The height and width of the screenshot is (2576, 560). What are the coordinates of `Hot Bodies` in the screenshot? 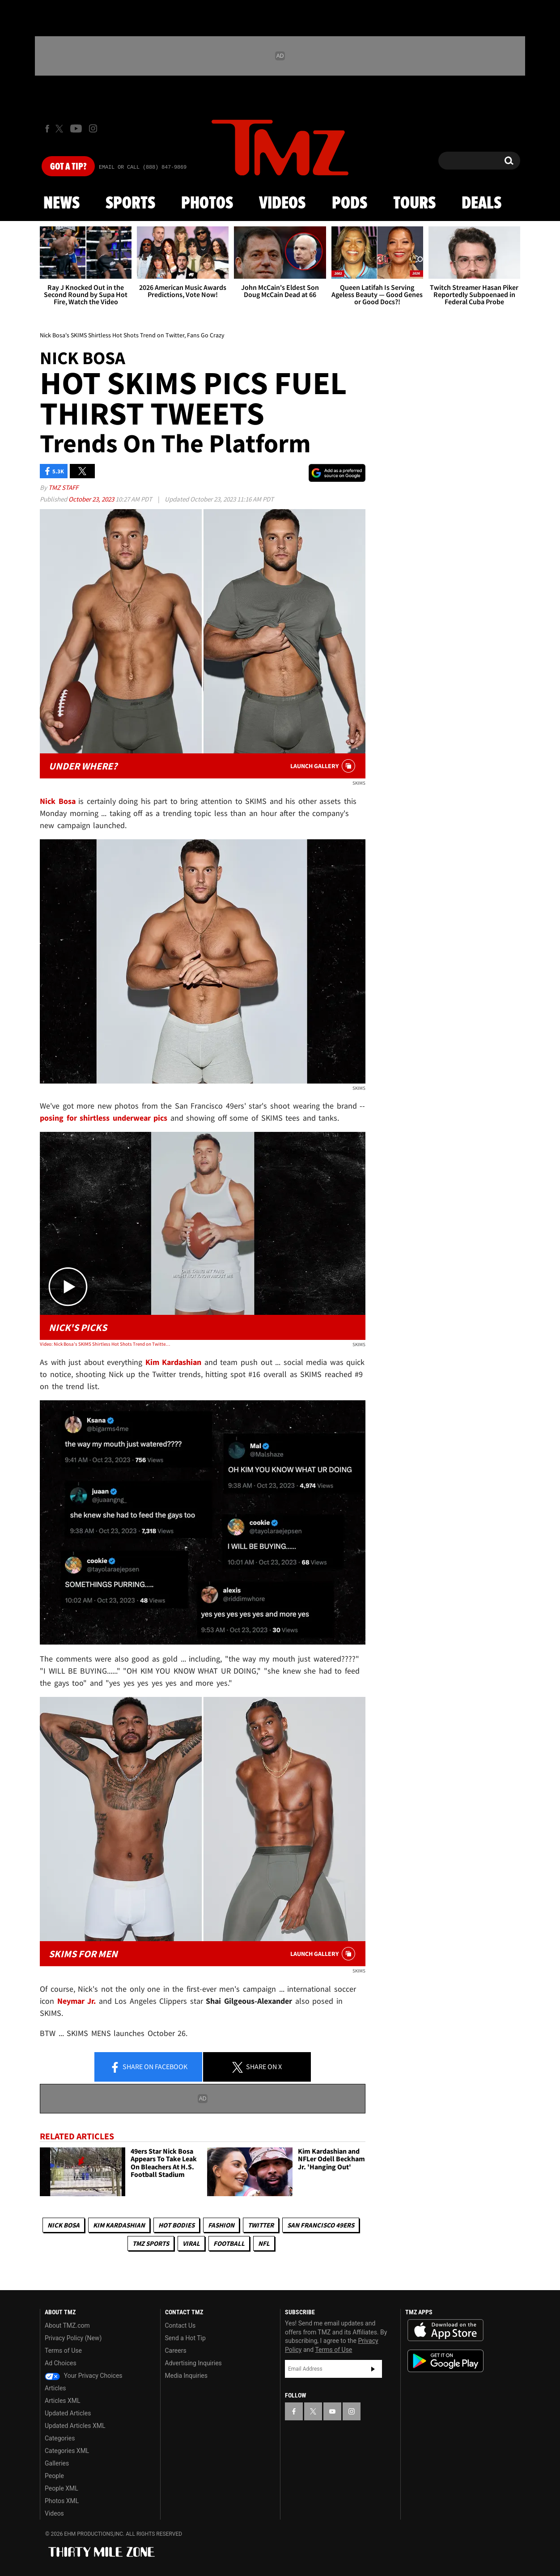 It's located at (176, 2225).